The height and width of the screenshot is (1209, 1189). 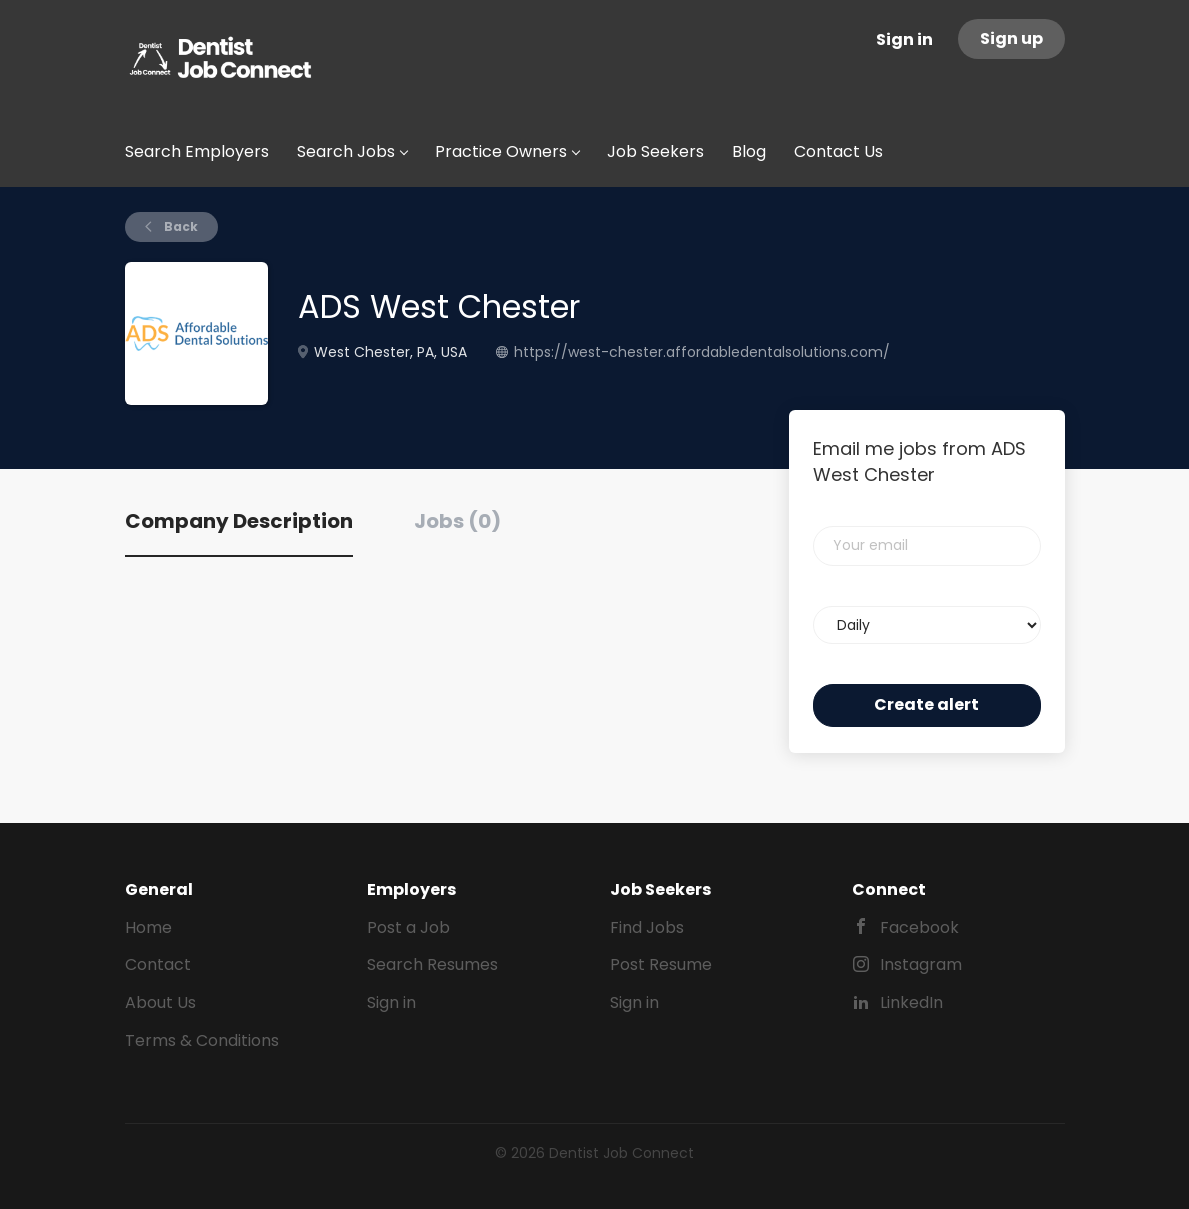 I want to click on Contact, so click(x=158, y=964).